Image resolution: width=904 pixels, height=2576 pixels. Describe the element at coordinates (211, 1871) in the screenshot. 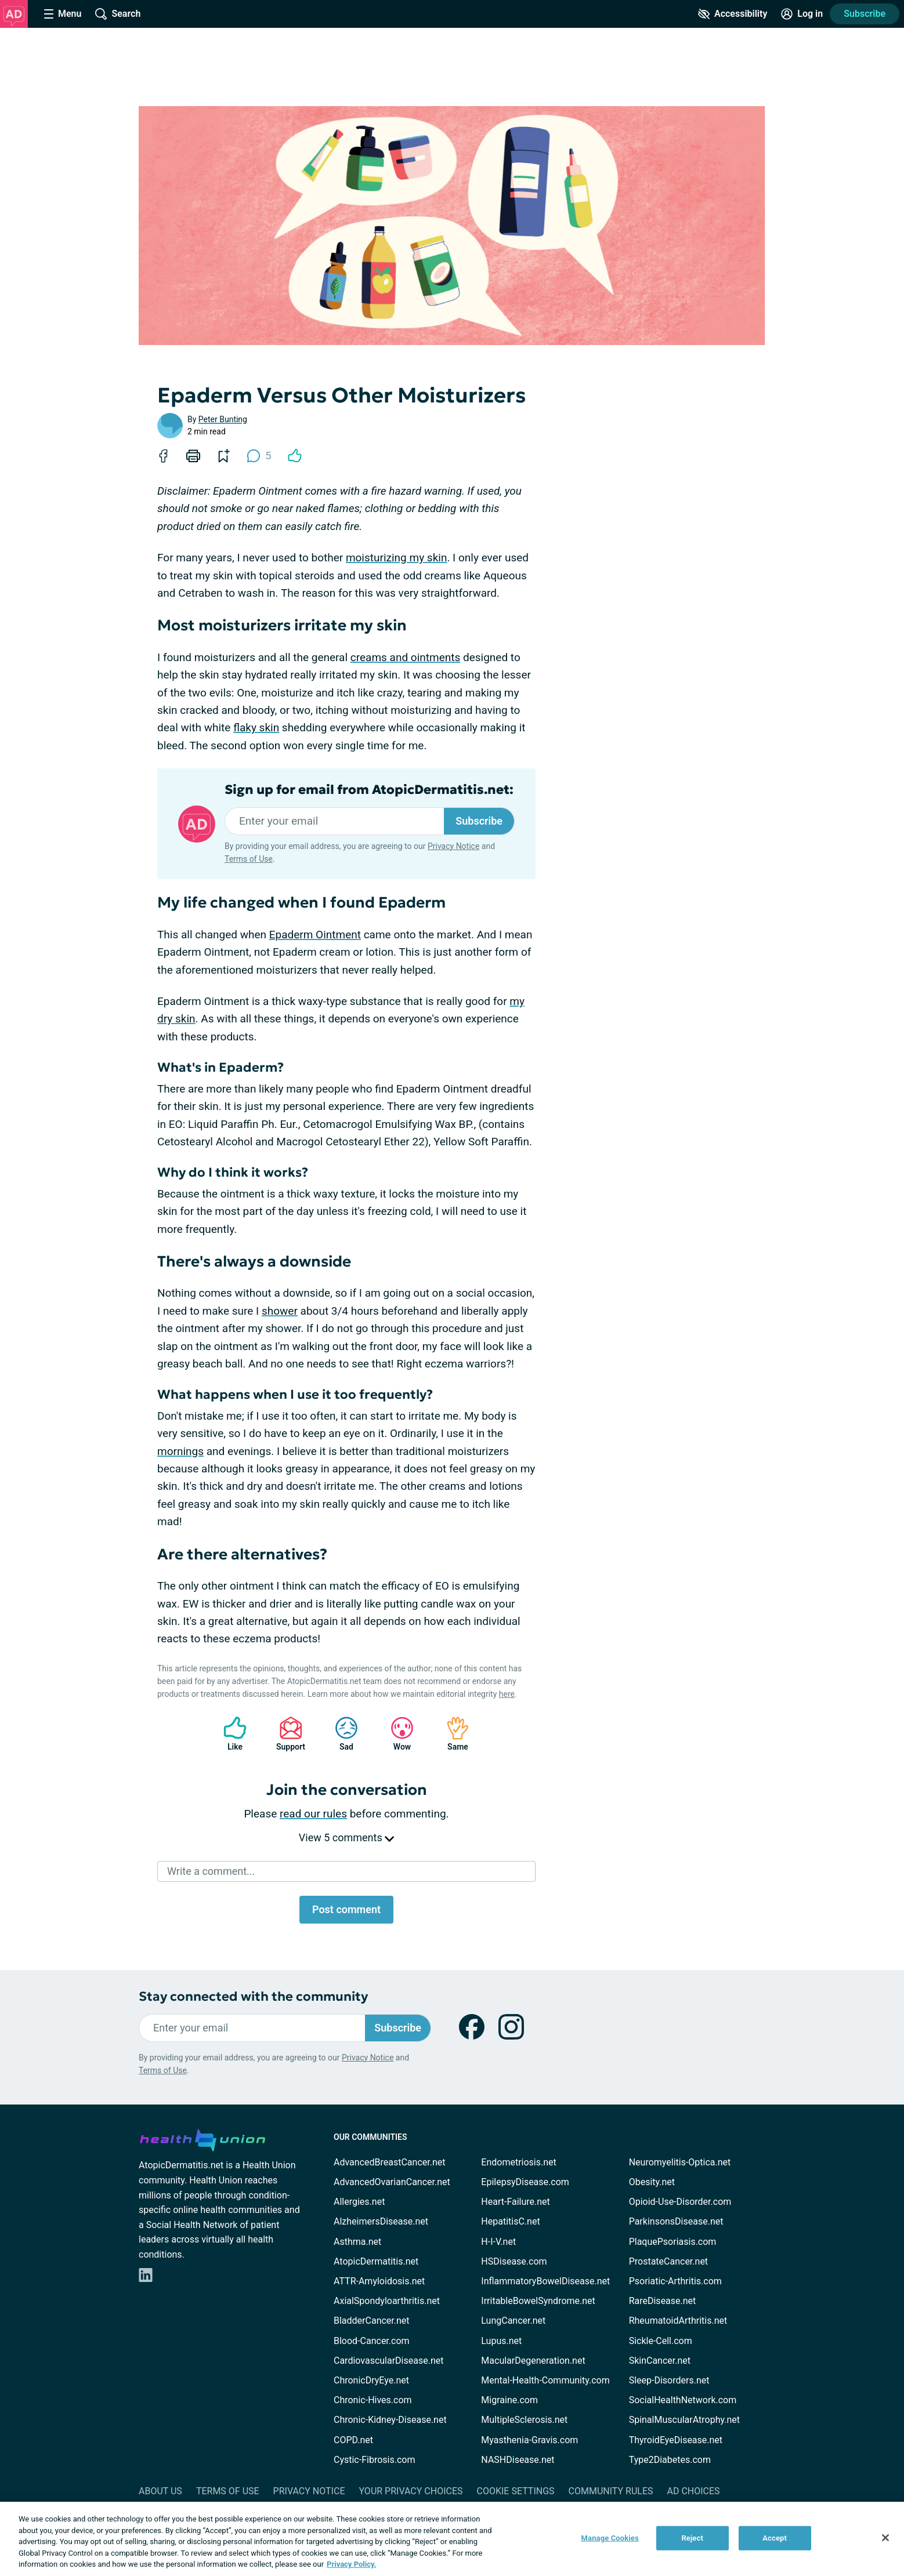

I see `Write a comment...` at that location.